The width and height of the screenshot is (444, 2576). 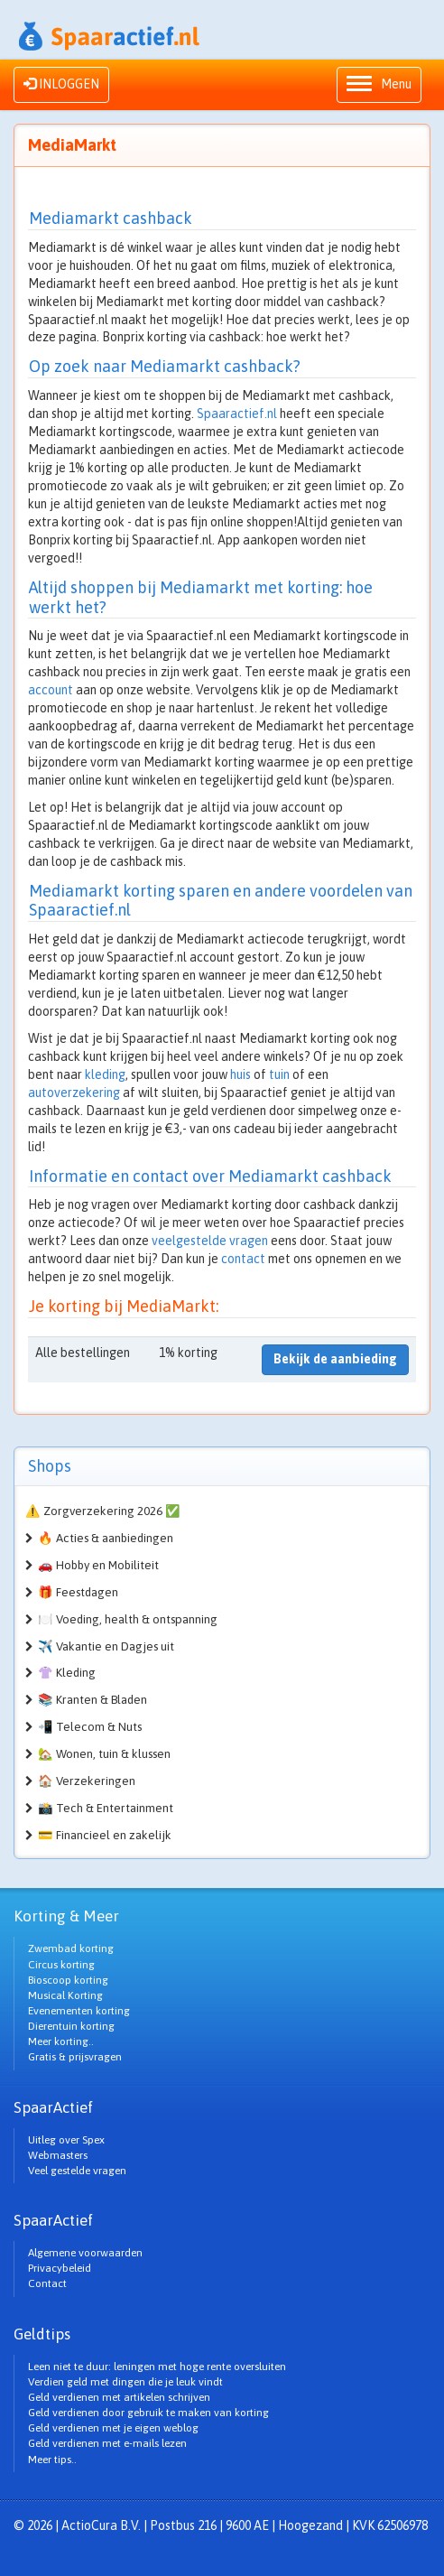 What do you see at coordinates (71, 2026) in the screenshot?
I see `Dierentuin korting` at bounding box center [71, 2026].